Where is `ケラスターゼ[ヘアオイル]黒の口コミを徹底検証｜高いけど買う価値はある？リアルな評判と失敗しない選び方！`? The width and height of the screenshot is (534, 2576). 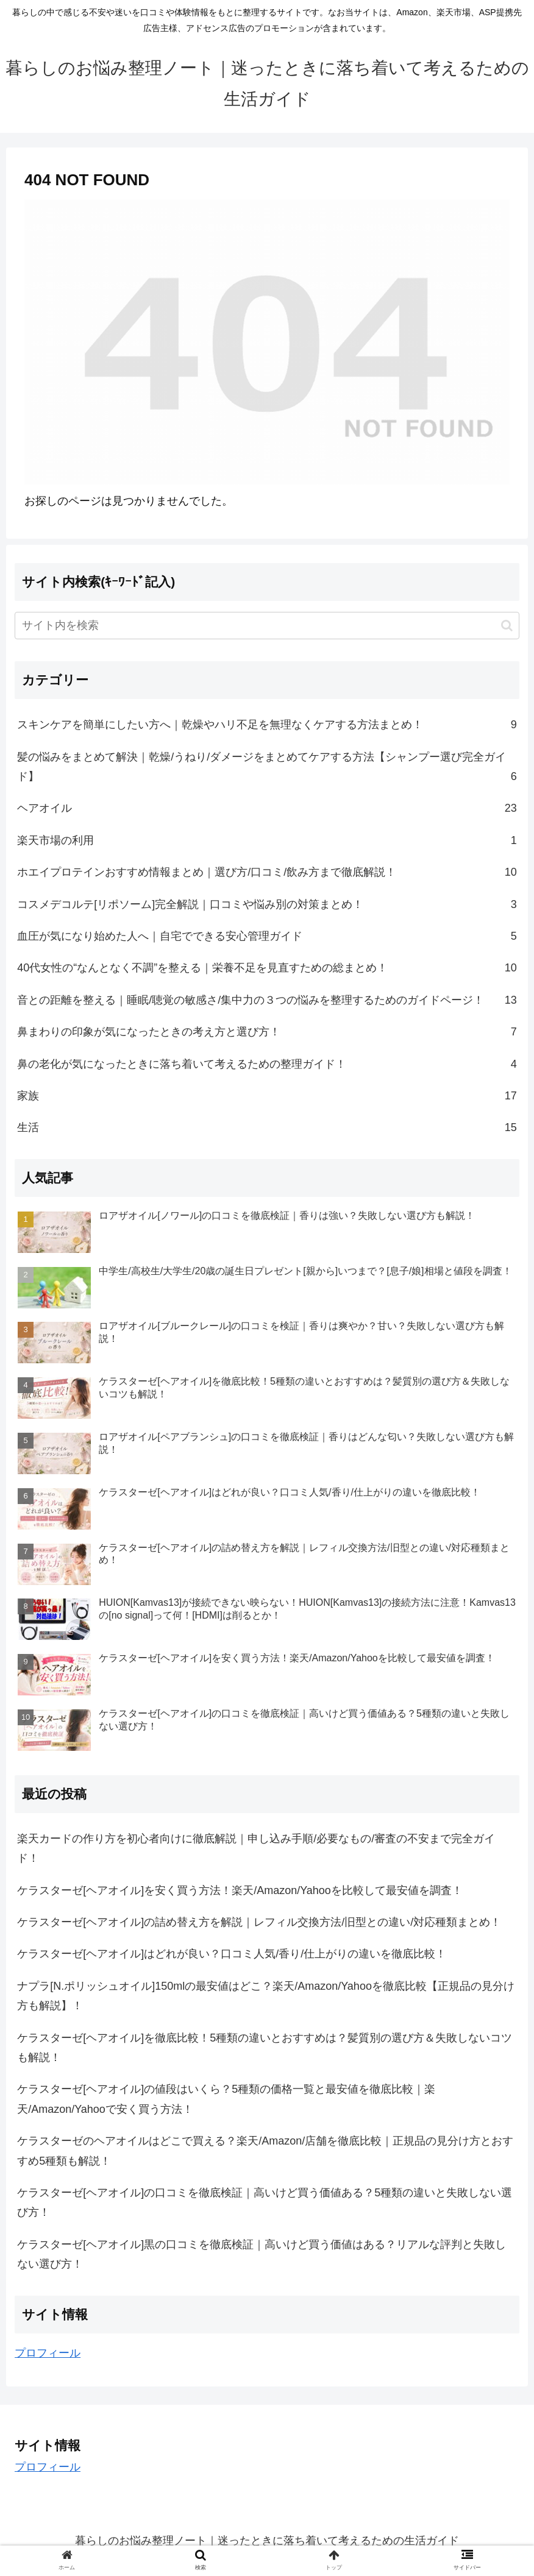 ケラスターゼ[ヘアオイル]黒の口コミを徹底検証｜高いけど買う価値はある？リアルな評判と失敗しない選び方！ is located at coordinates (261, 2254).